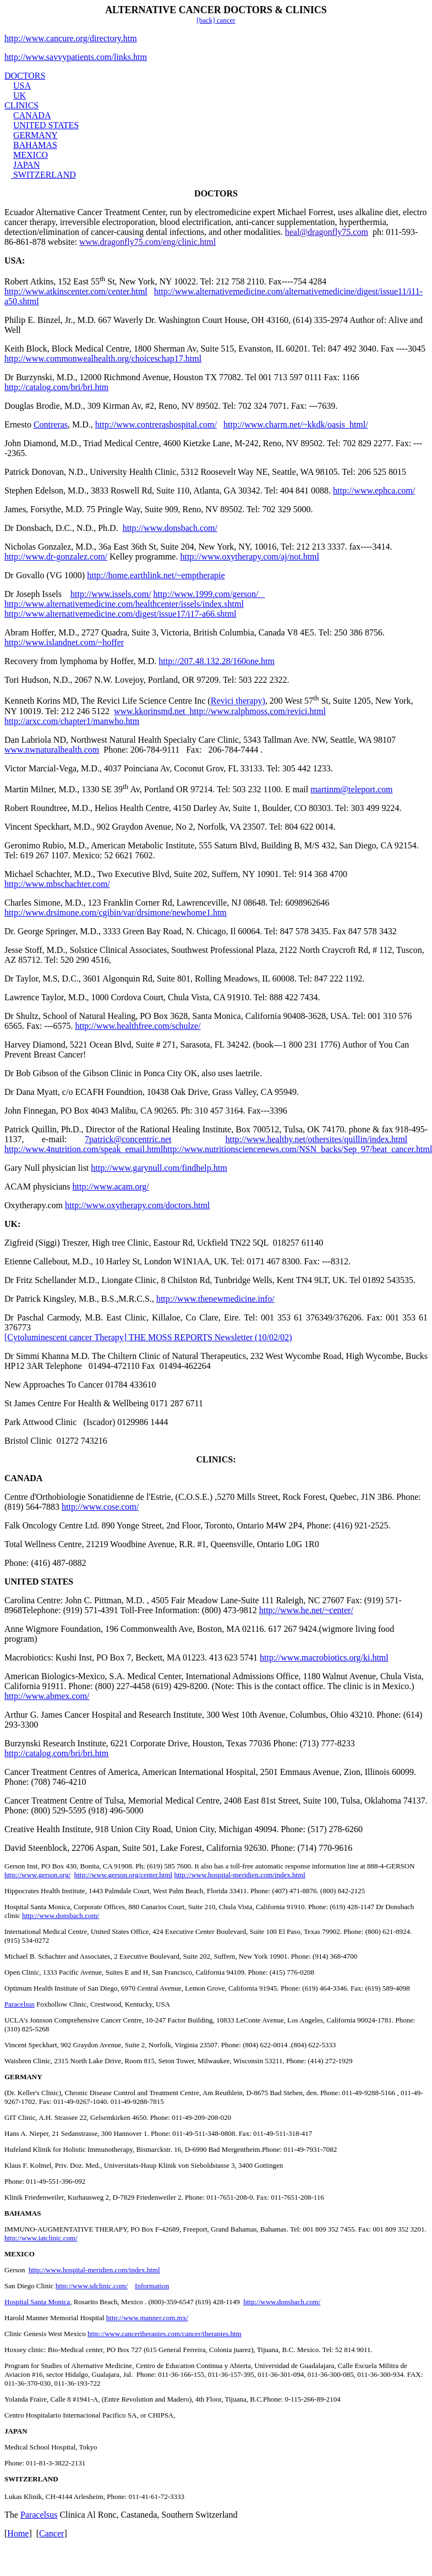 This screenshot has width=432, height=2576. What do you see at coordinates (170, 528) in the screenshot?
I see `http://www.donsbach.com/` at bounding box center [170, 528].